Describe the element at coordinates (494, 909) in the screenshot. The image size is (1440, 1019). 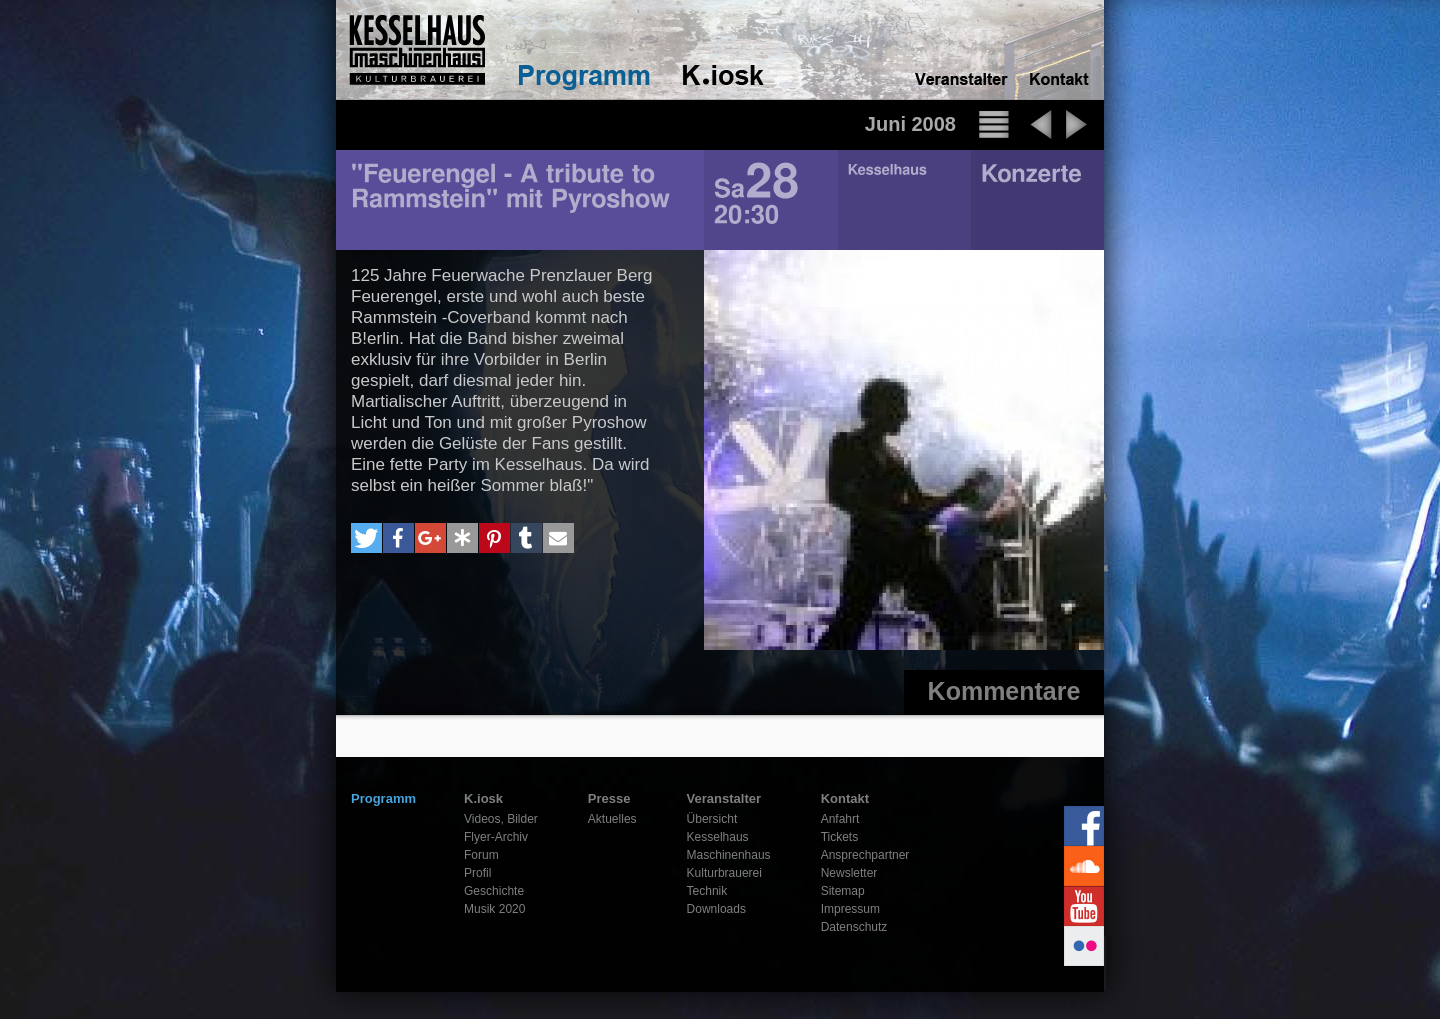
I see `Musik 2020` at that location.